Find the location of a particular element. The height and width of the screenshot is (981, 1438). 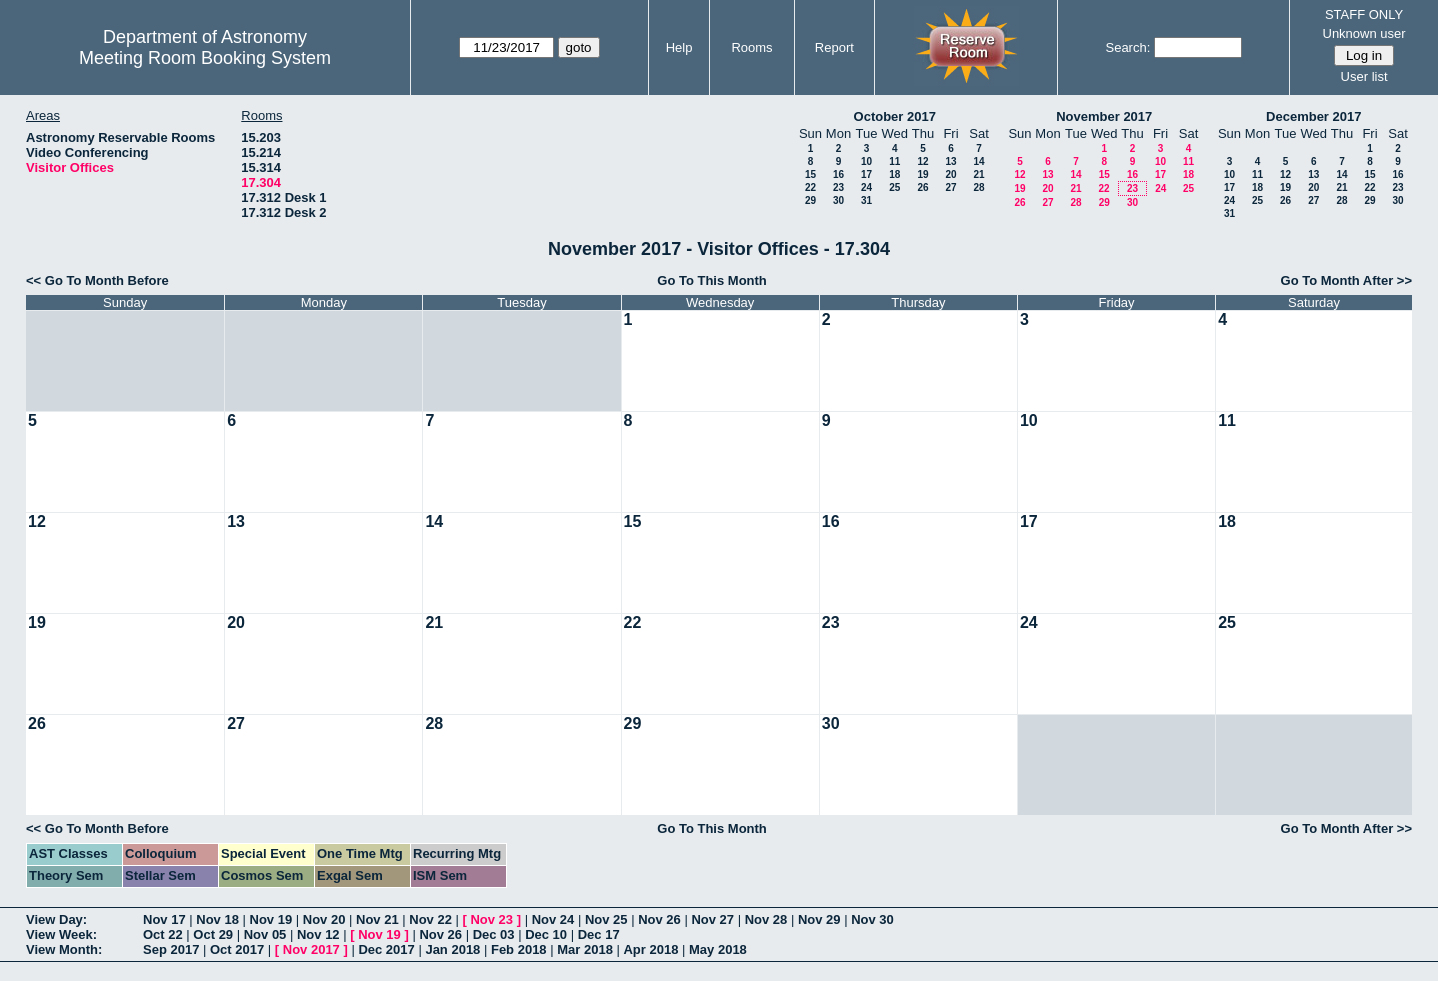

Dec 17 is located at coordinates (599, 934).